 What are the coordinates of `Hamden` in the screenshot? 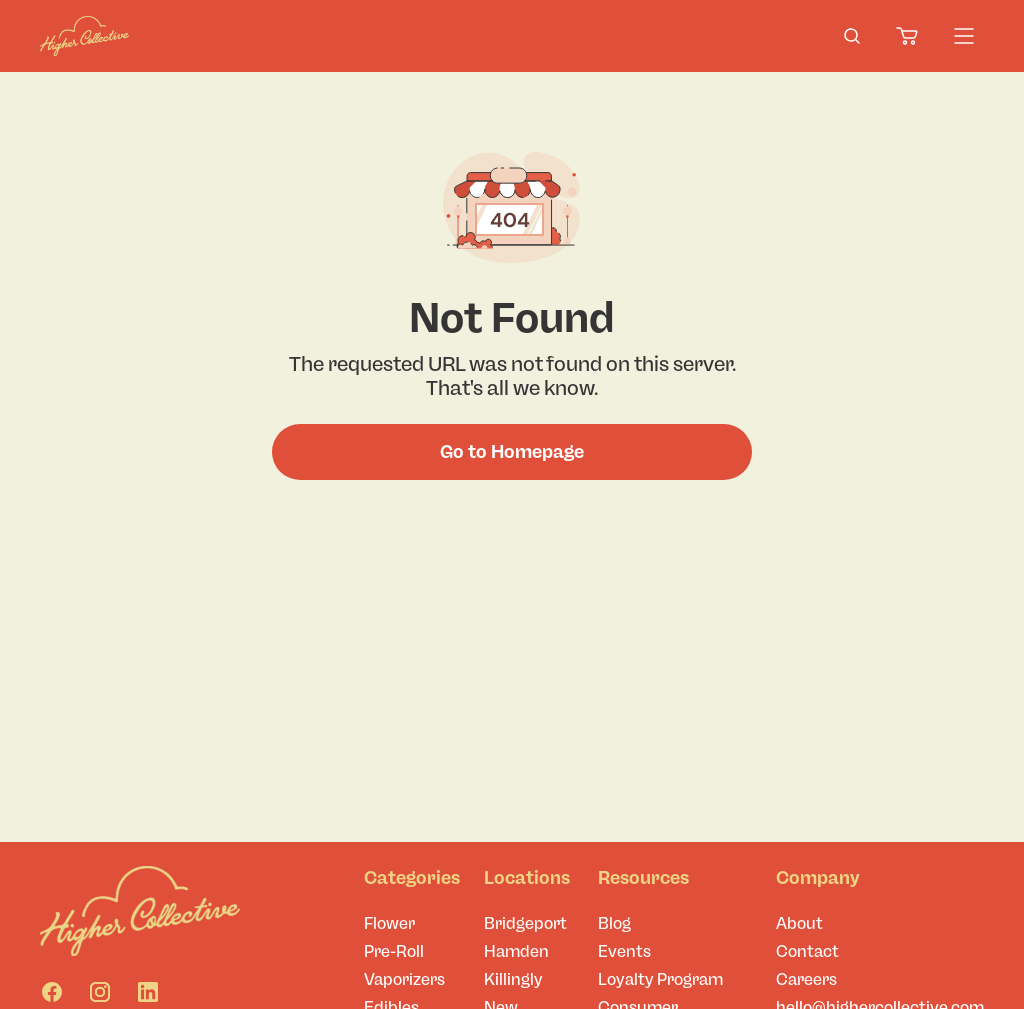 It's located at (516, 951).